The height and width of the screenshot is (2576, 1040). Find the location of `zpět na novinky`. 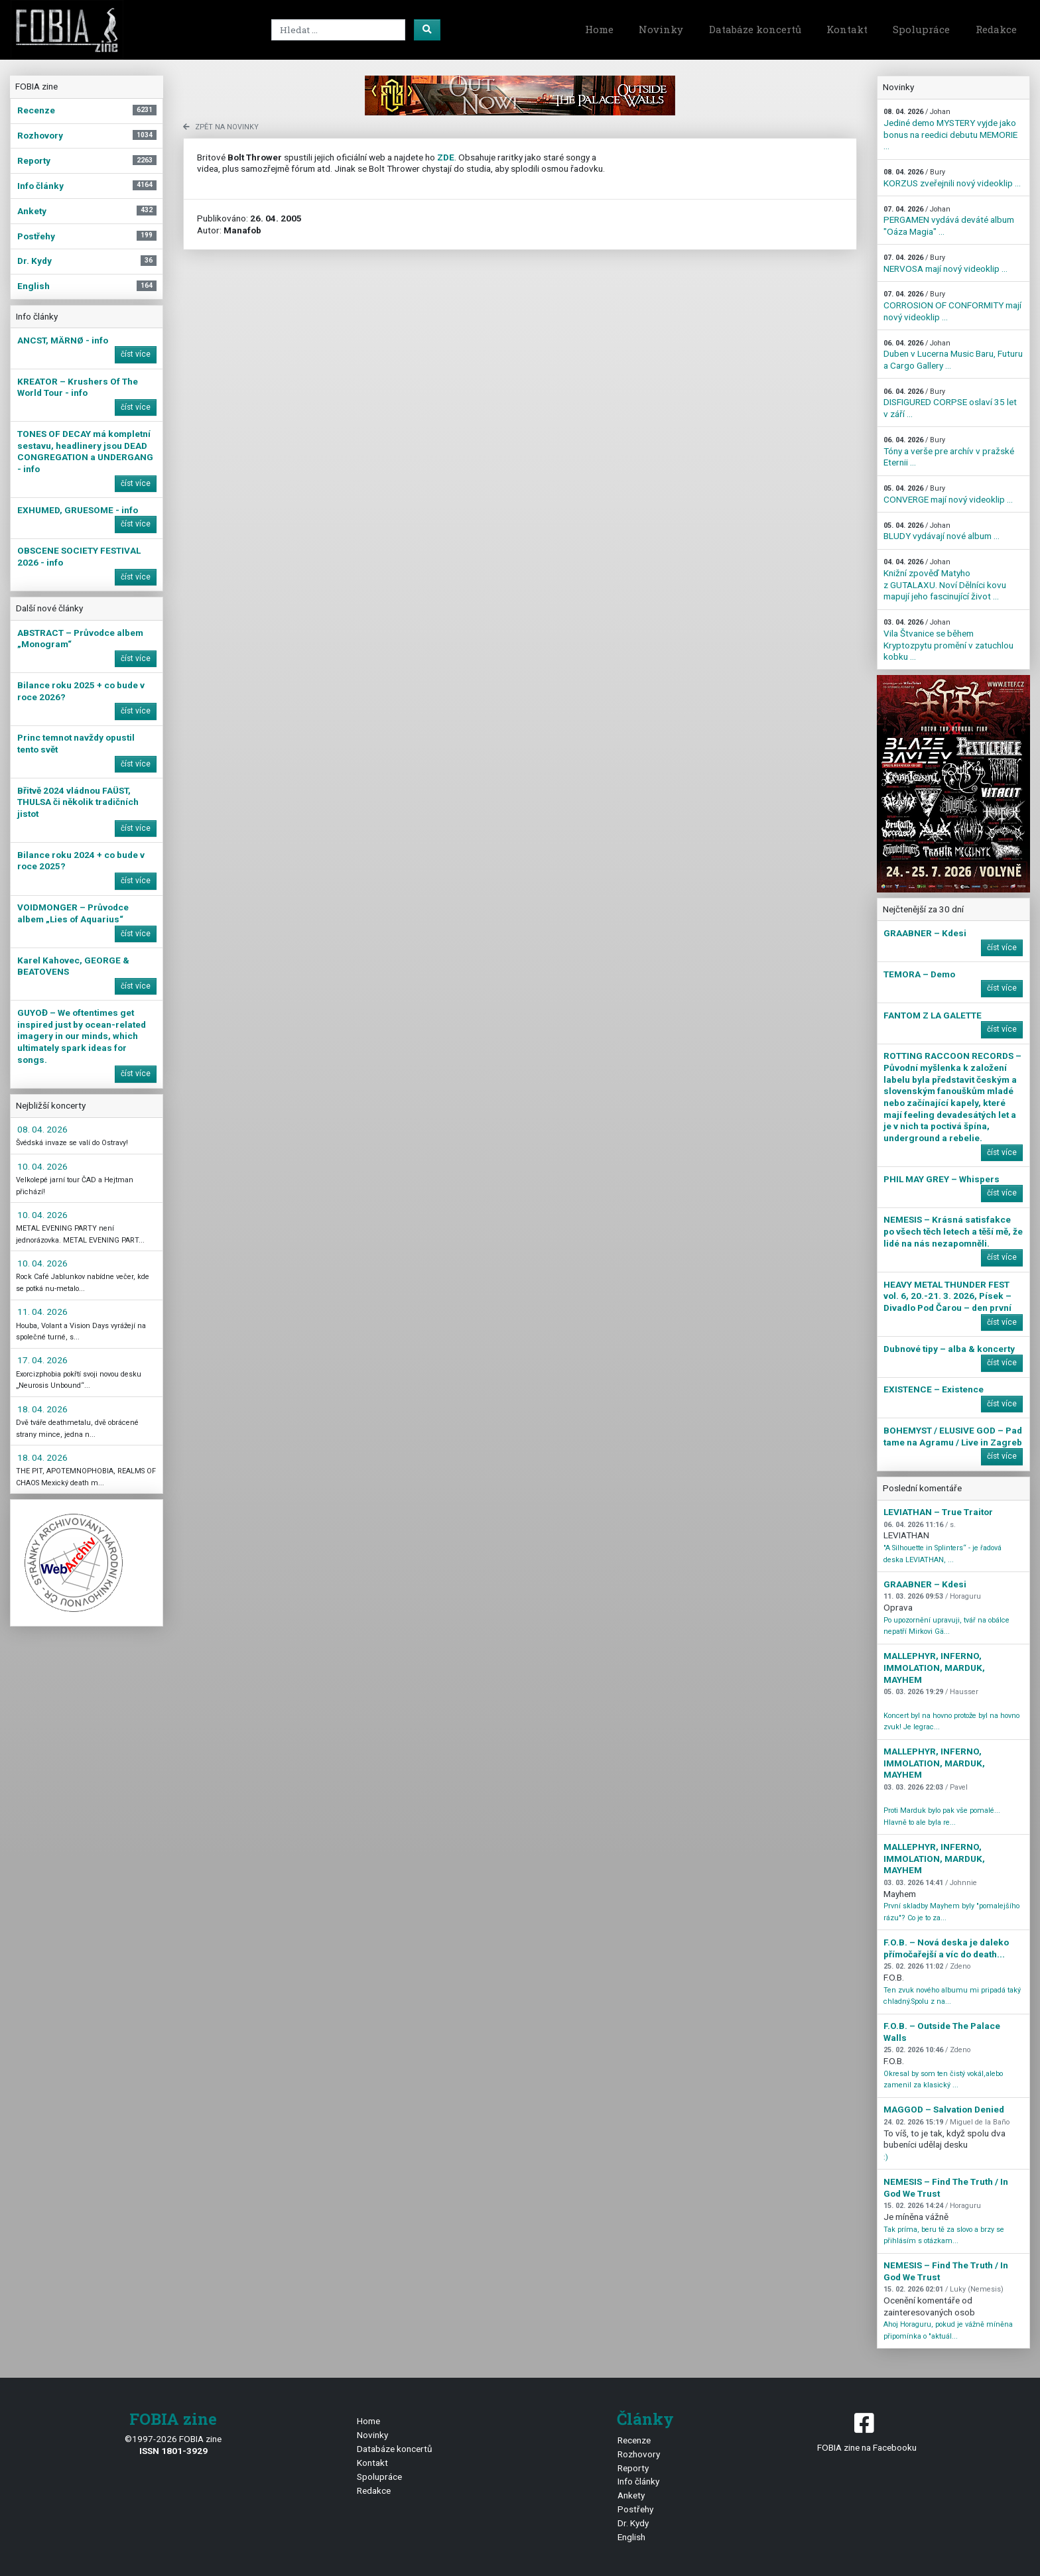

zpět na novinky is located at coordinates (221, 127).